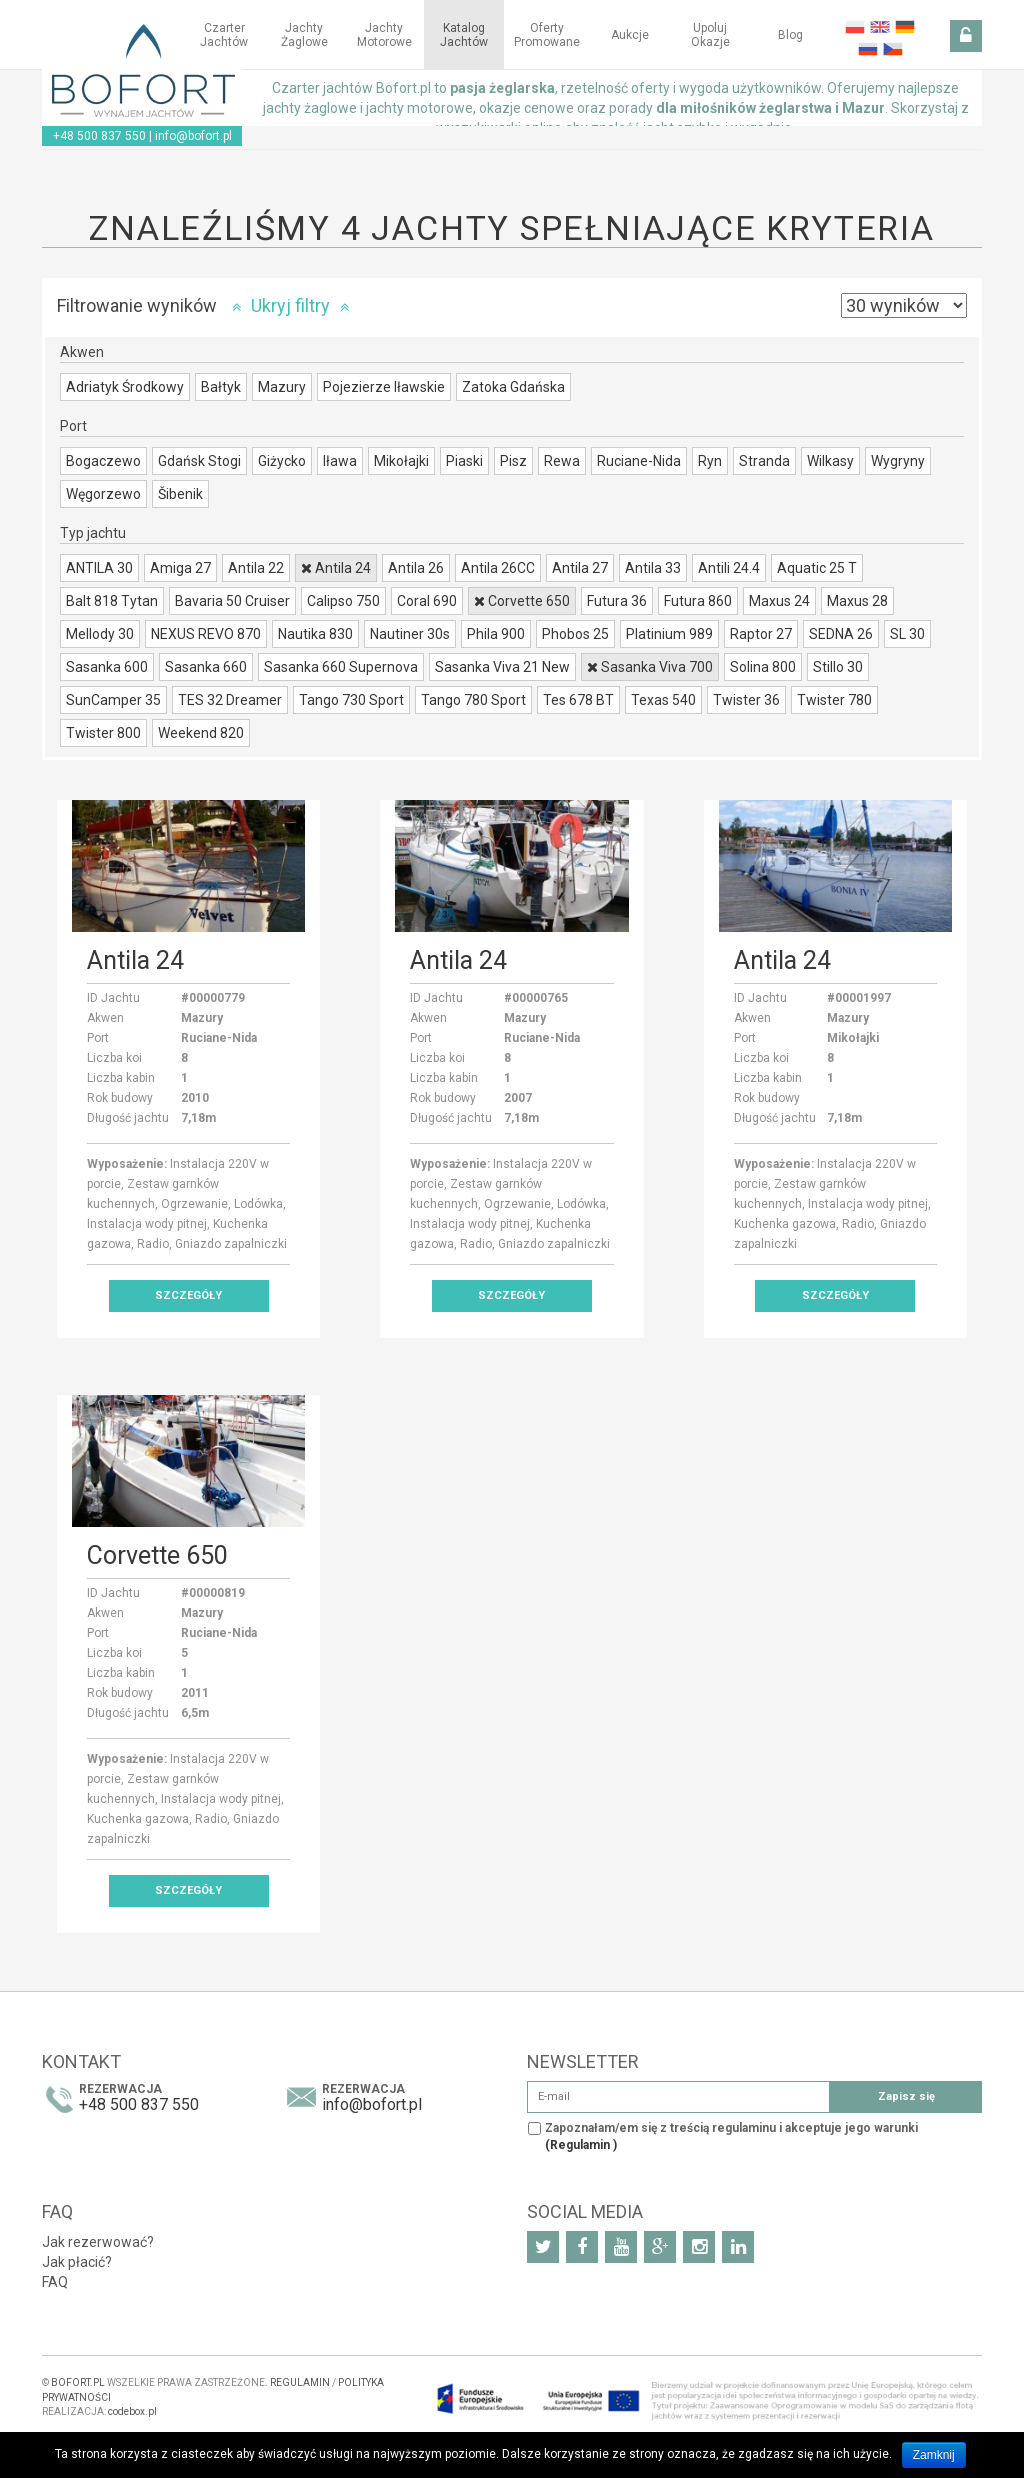  What do you see at coordinates (300, 2382) in the screenshot?
I see `REGULAMIN` at bounding box center [300, 2382].